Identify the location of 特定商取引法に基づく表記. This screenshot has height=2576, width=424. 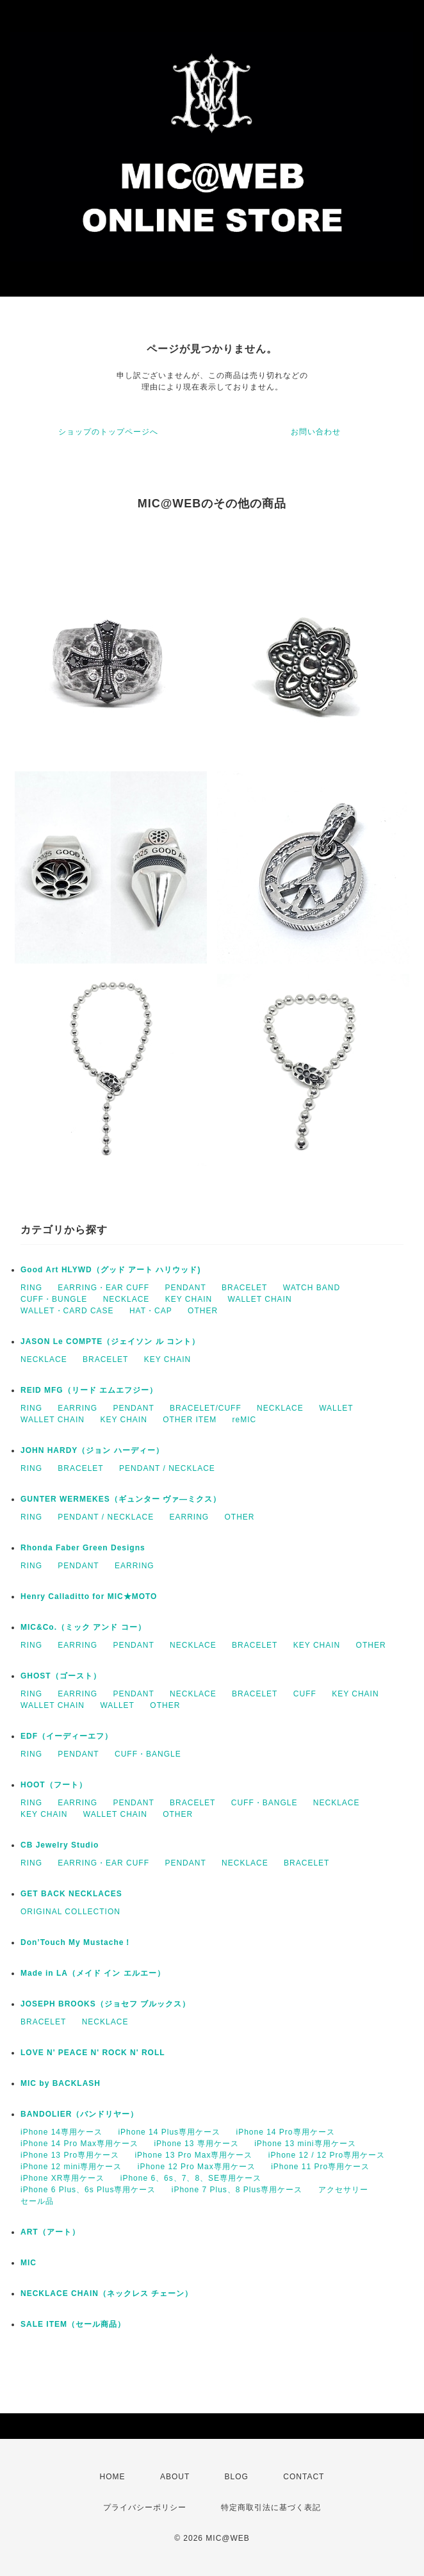
(271, 2507).